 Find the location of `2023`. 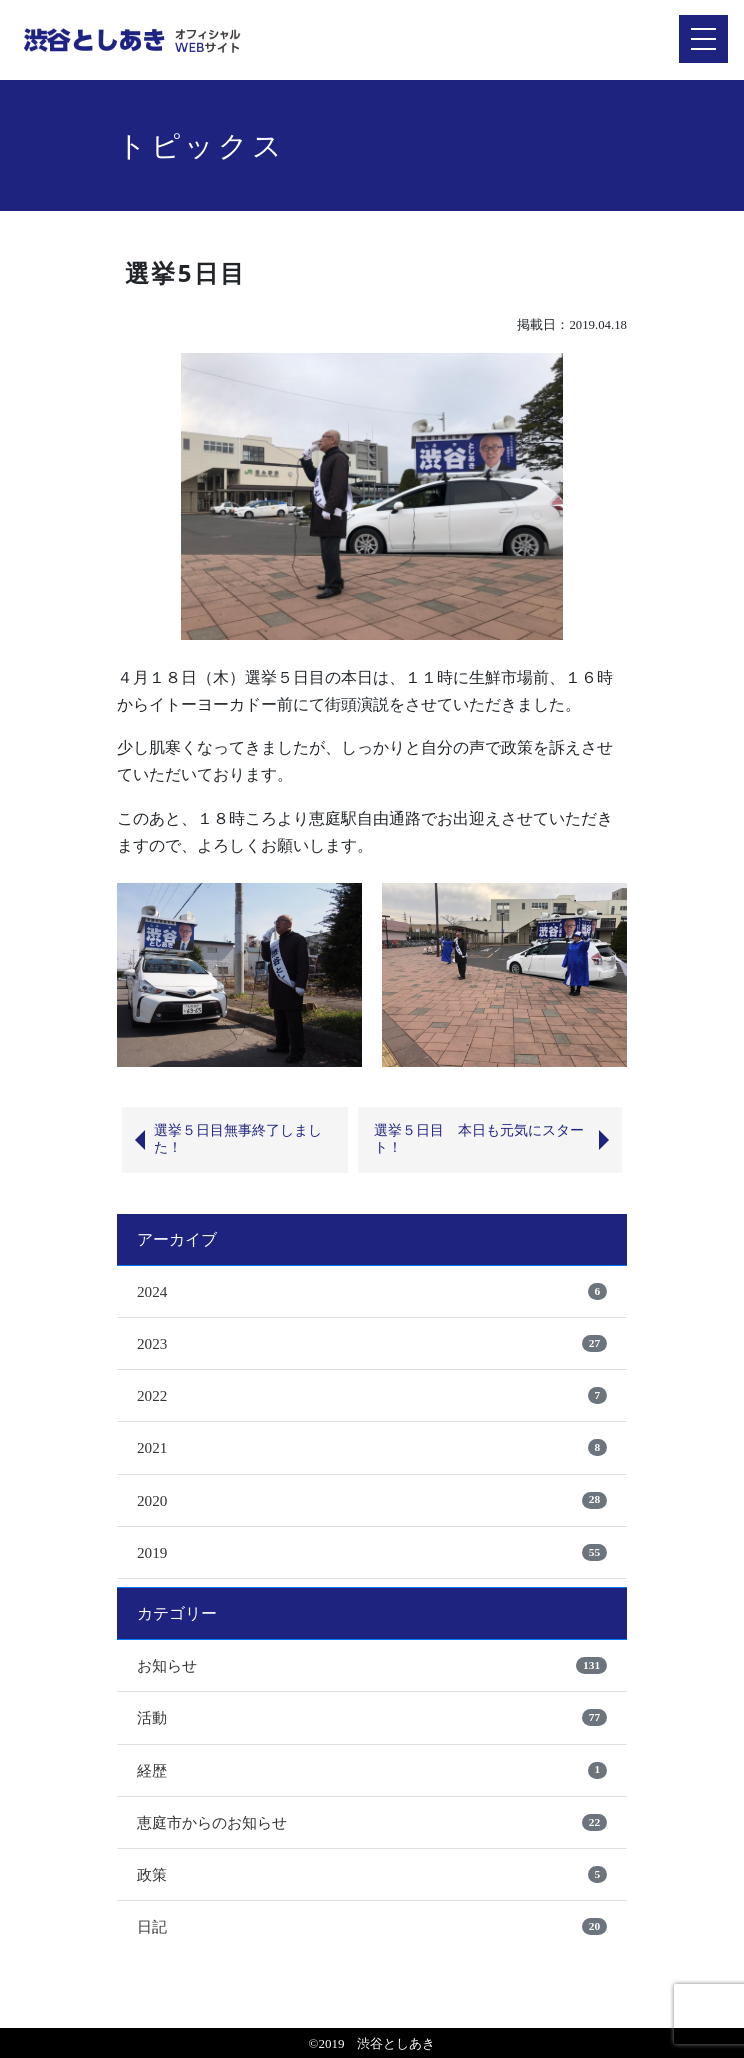

2023 is located at coordinates (152, 1343).